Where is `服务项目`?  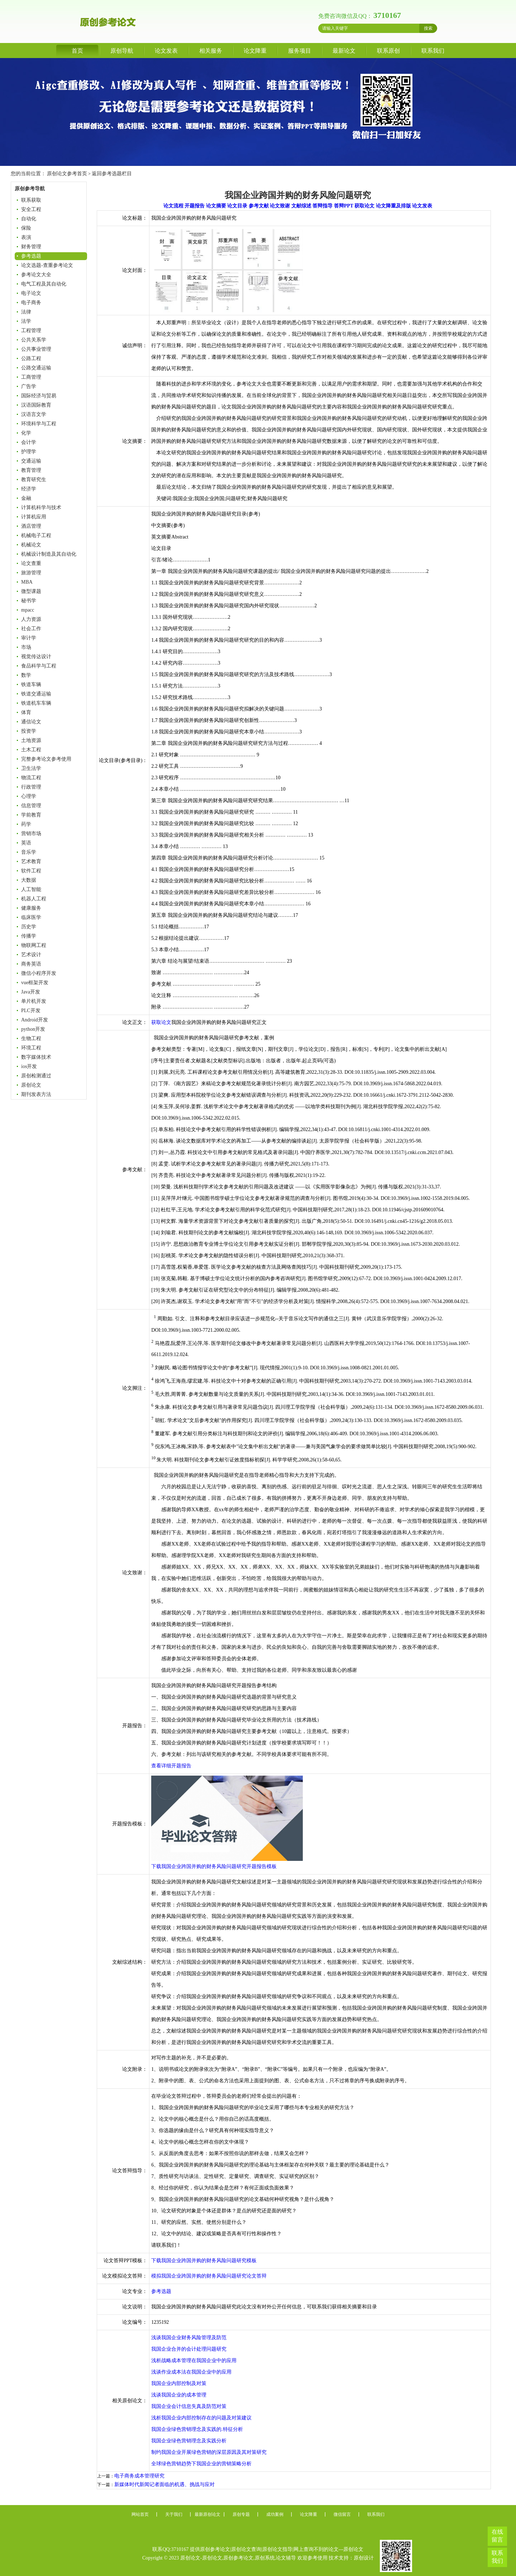
服务项目 is located at coordinates (299, 51).